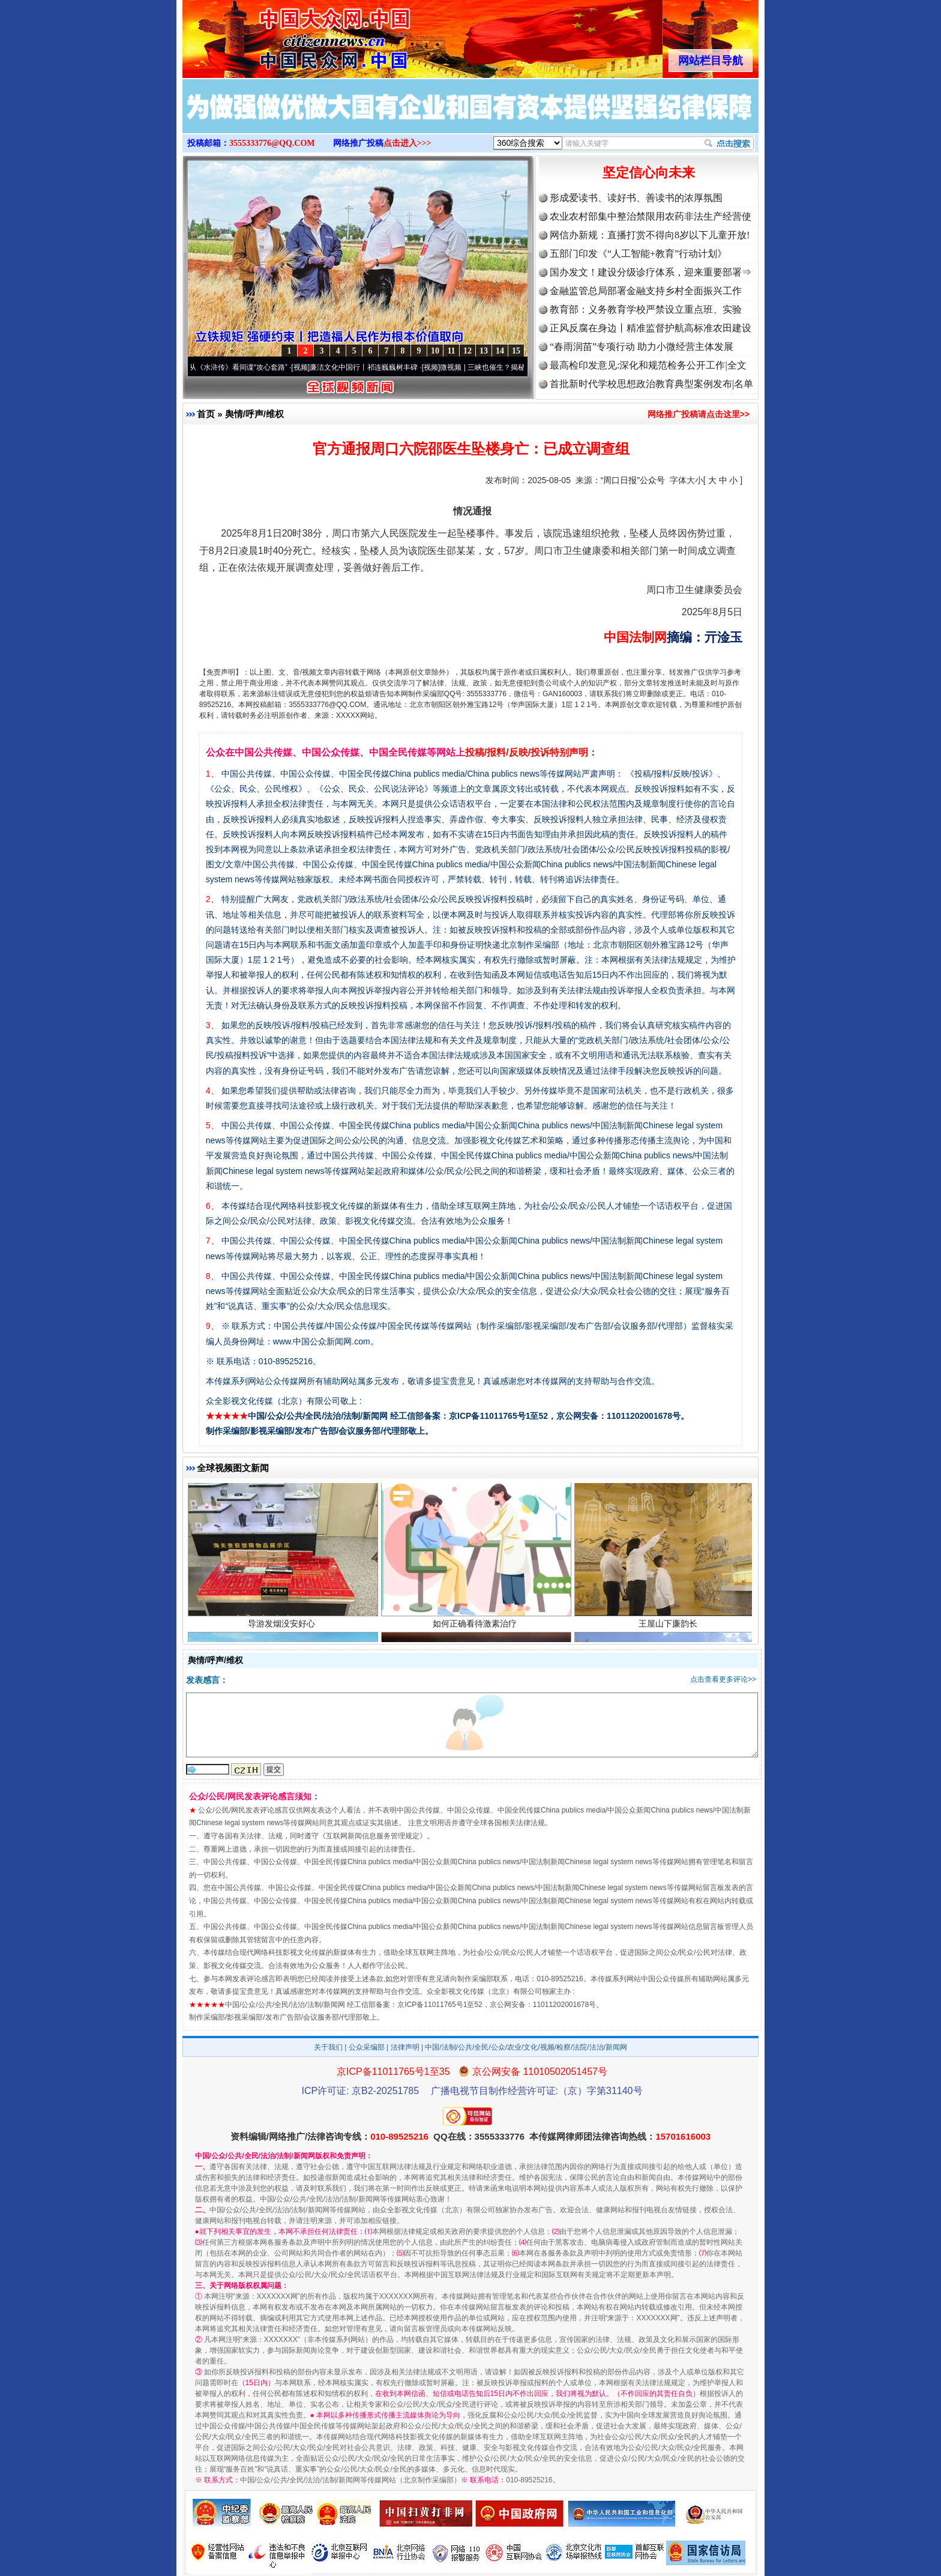 This screenshot has width=941, height=2576. I want to click on 最高检印发意见:深化和规范检务公开工作|全文, so click(648, 365).